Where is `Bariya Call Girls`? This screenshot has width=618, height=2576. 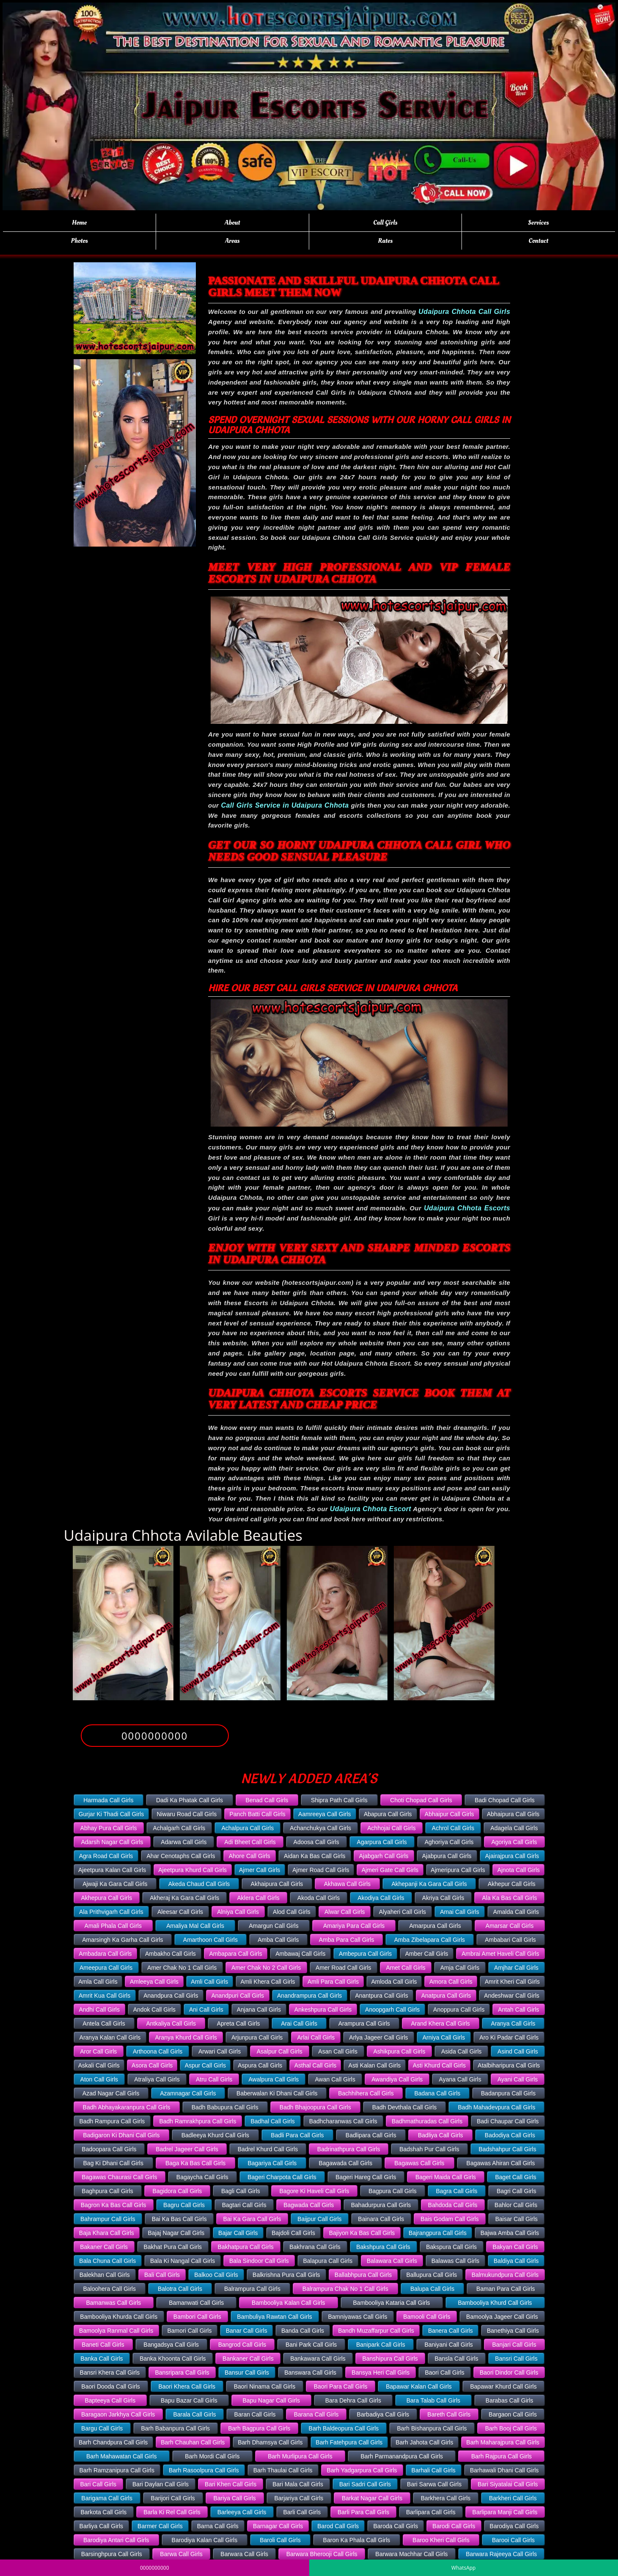
Bariya Call Girls is located at coordinates (234, 2498).